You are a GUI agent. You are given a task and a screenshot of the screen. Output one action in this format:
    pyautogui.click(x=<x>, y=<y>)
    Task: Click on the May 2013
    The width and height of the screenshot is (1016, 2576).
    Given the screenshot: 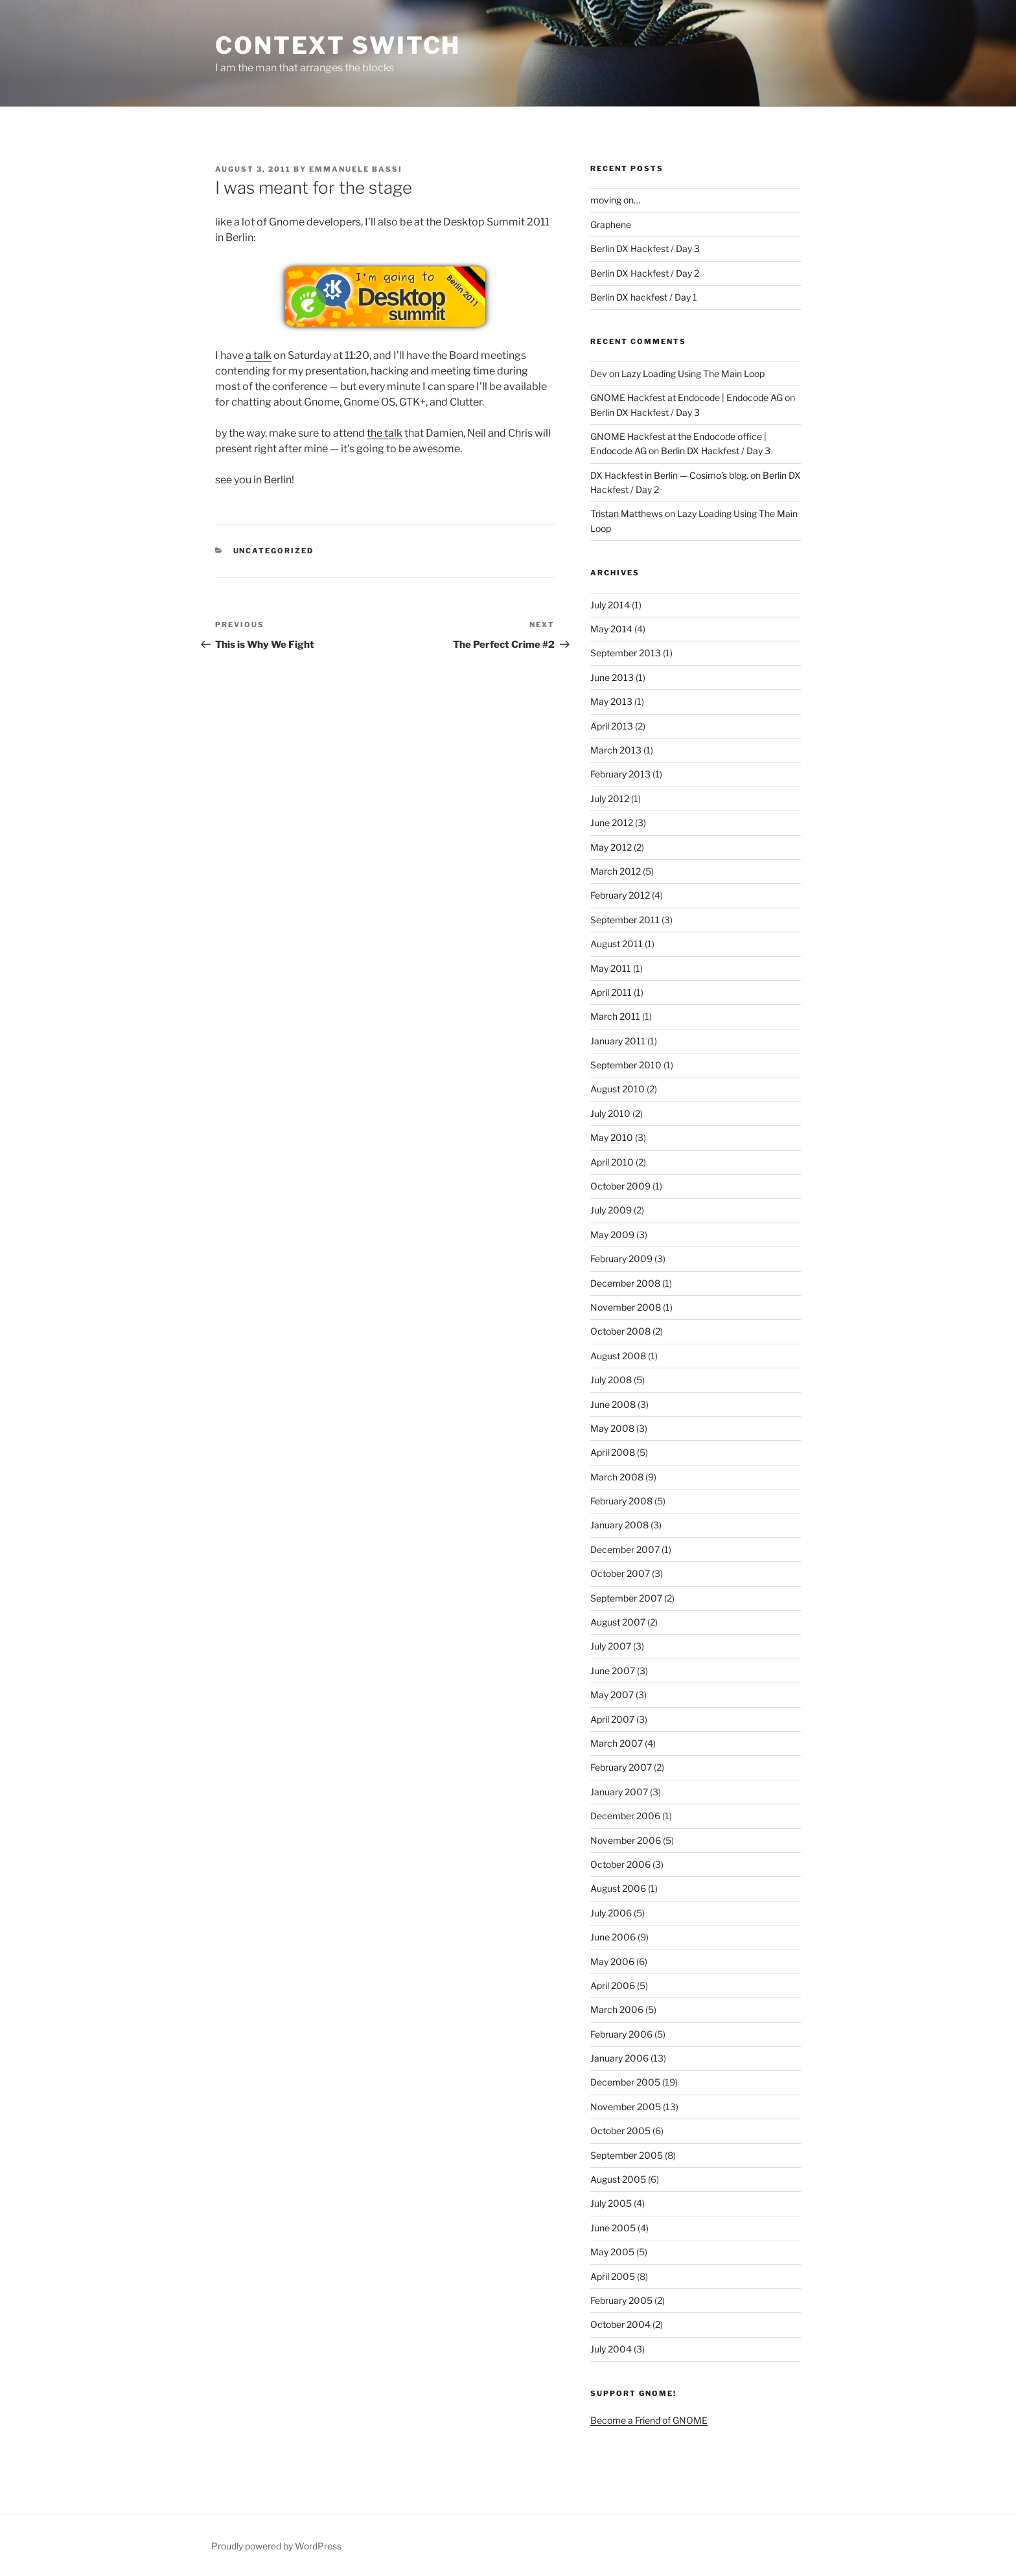 What is the action you would take?
    pyautogui.click(x=611, y=701)
    